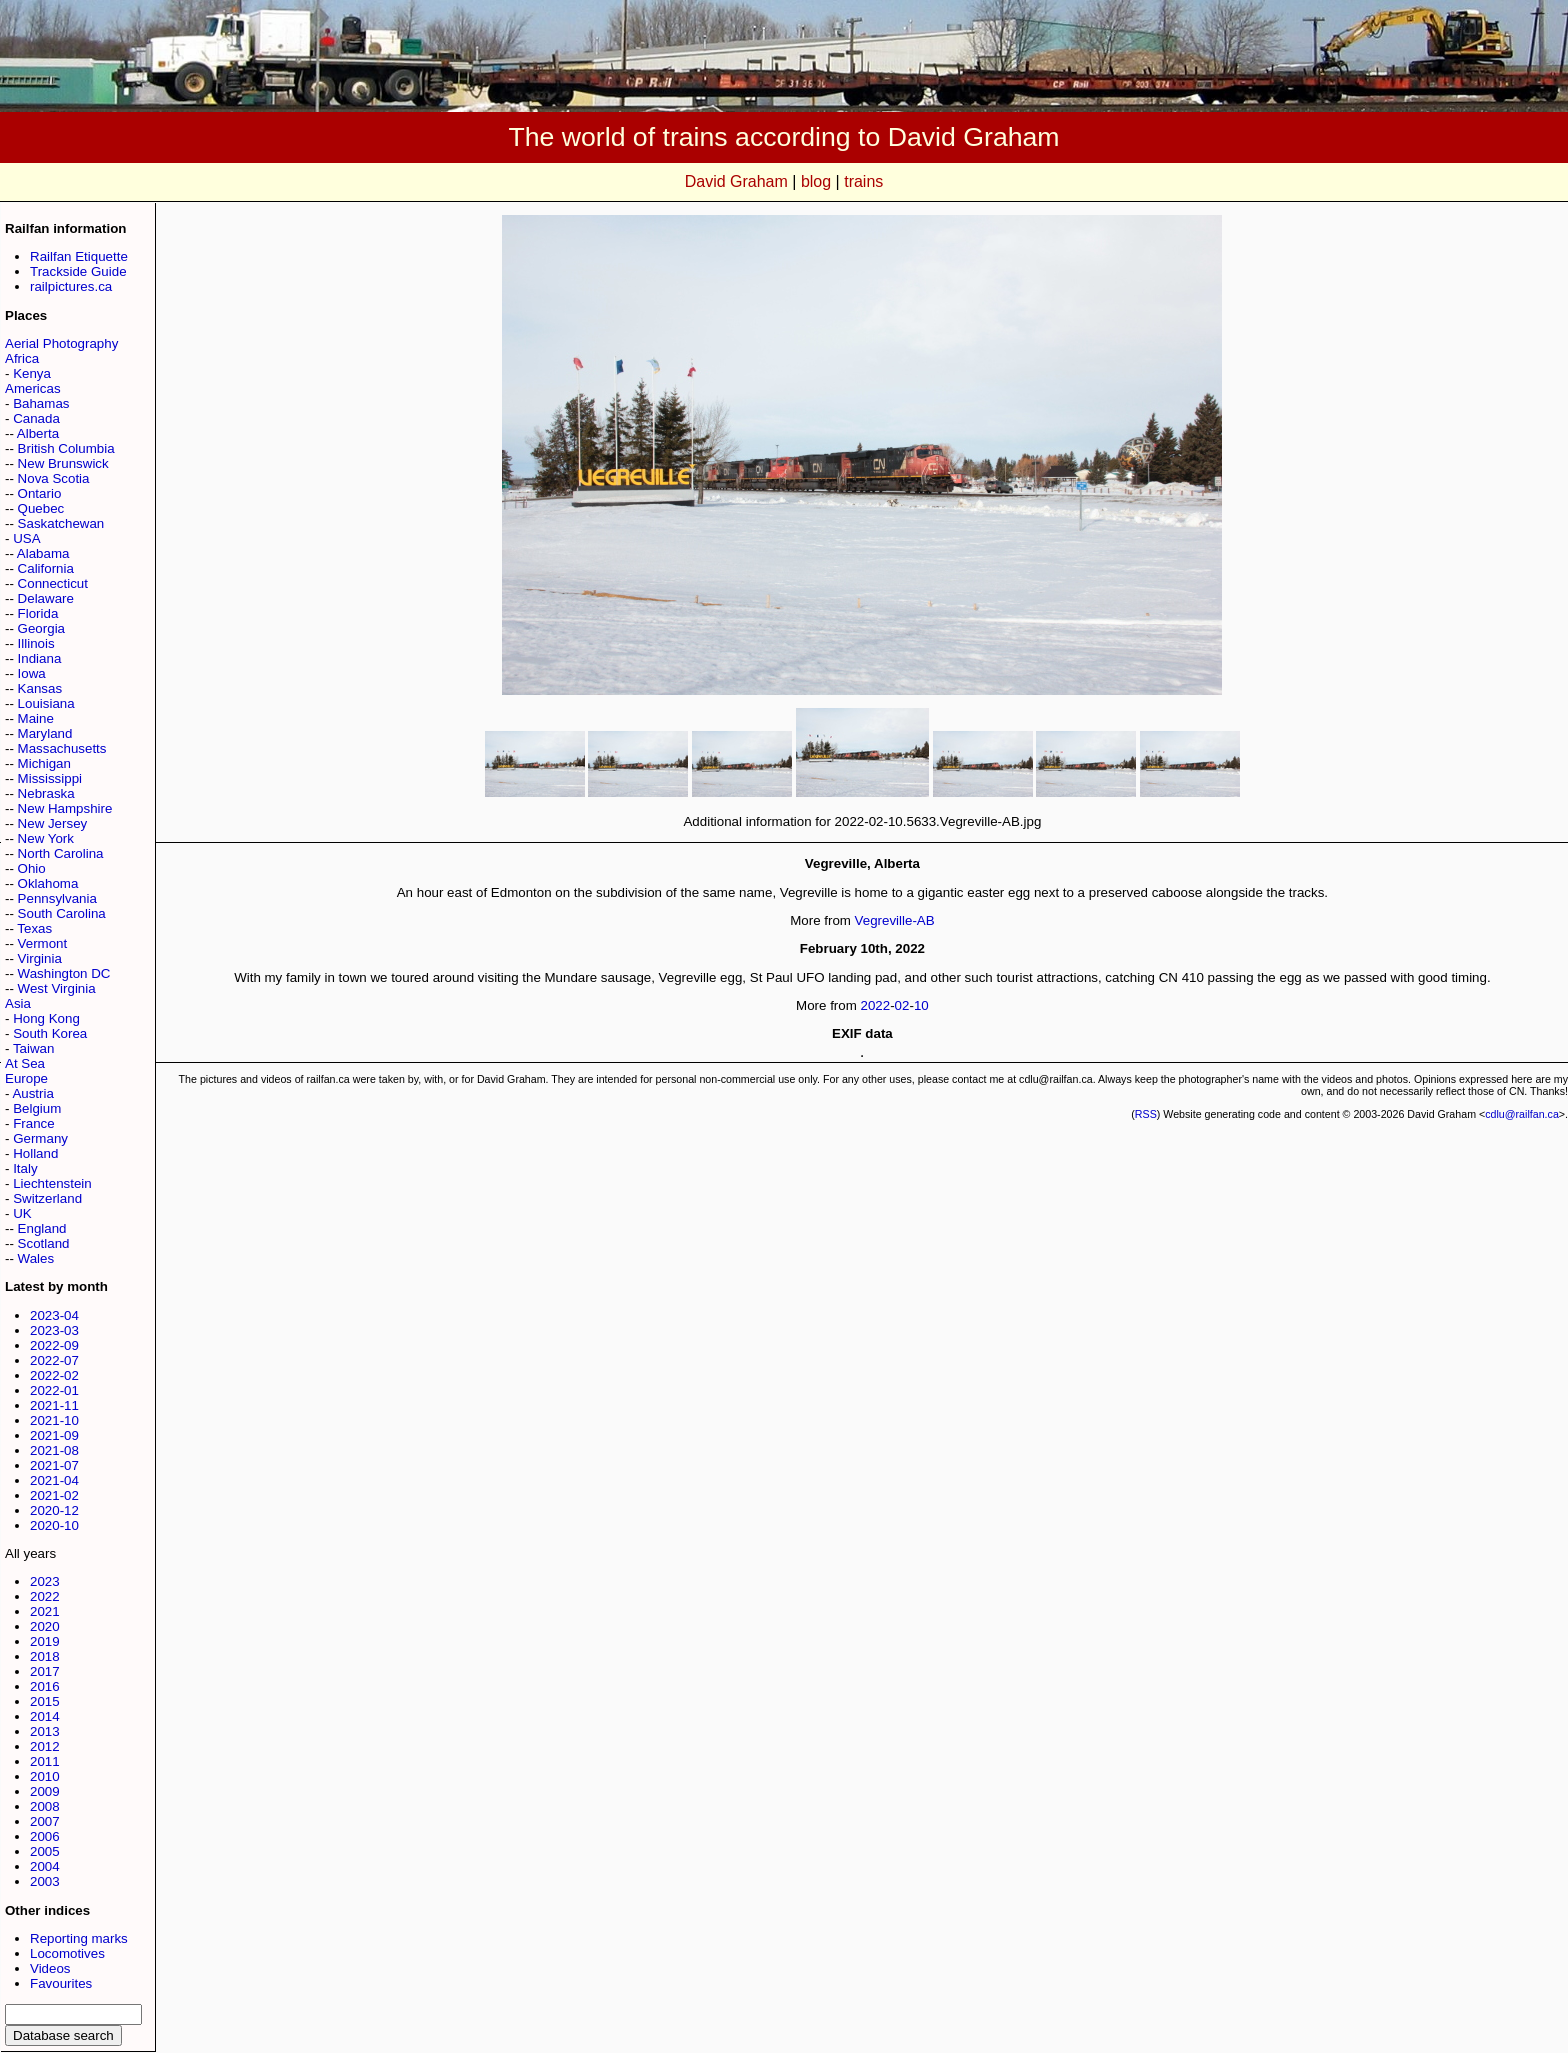  Describe the element at coordinates (1522, 1114) in the screenshot. I see `cdlu@railfan.ca` at that location.